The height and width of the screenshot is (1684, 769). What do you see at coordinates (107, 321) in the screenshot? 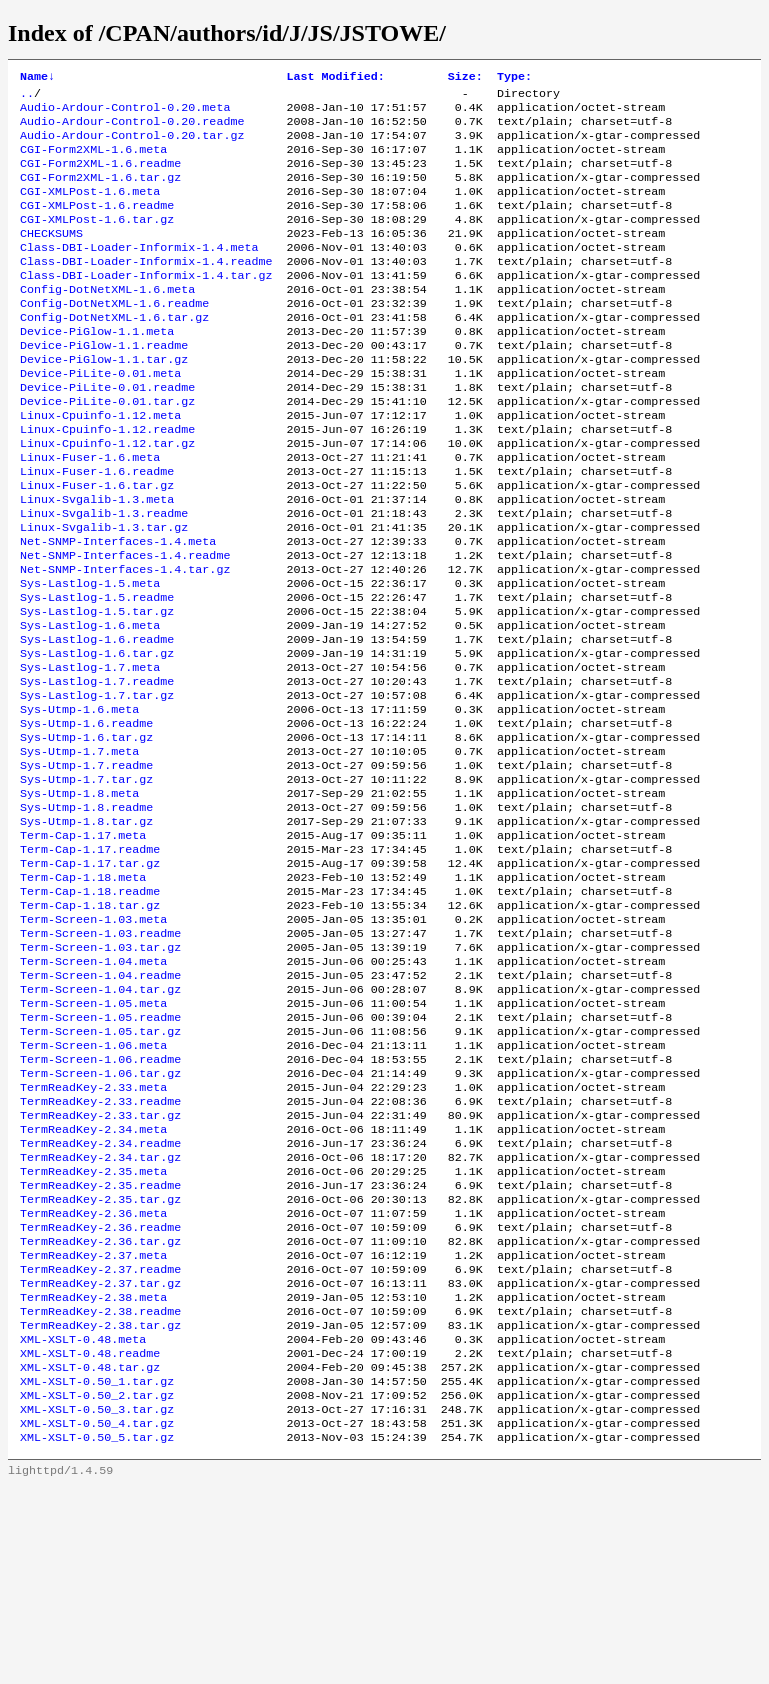
I see `Config-DotNetXML-1.6.meta` at bounding box center [107, 321].